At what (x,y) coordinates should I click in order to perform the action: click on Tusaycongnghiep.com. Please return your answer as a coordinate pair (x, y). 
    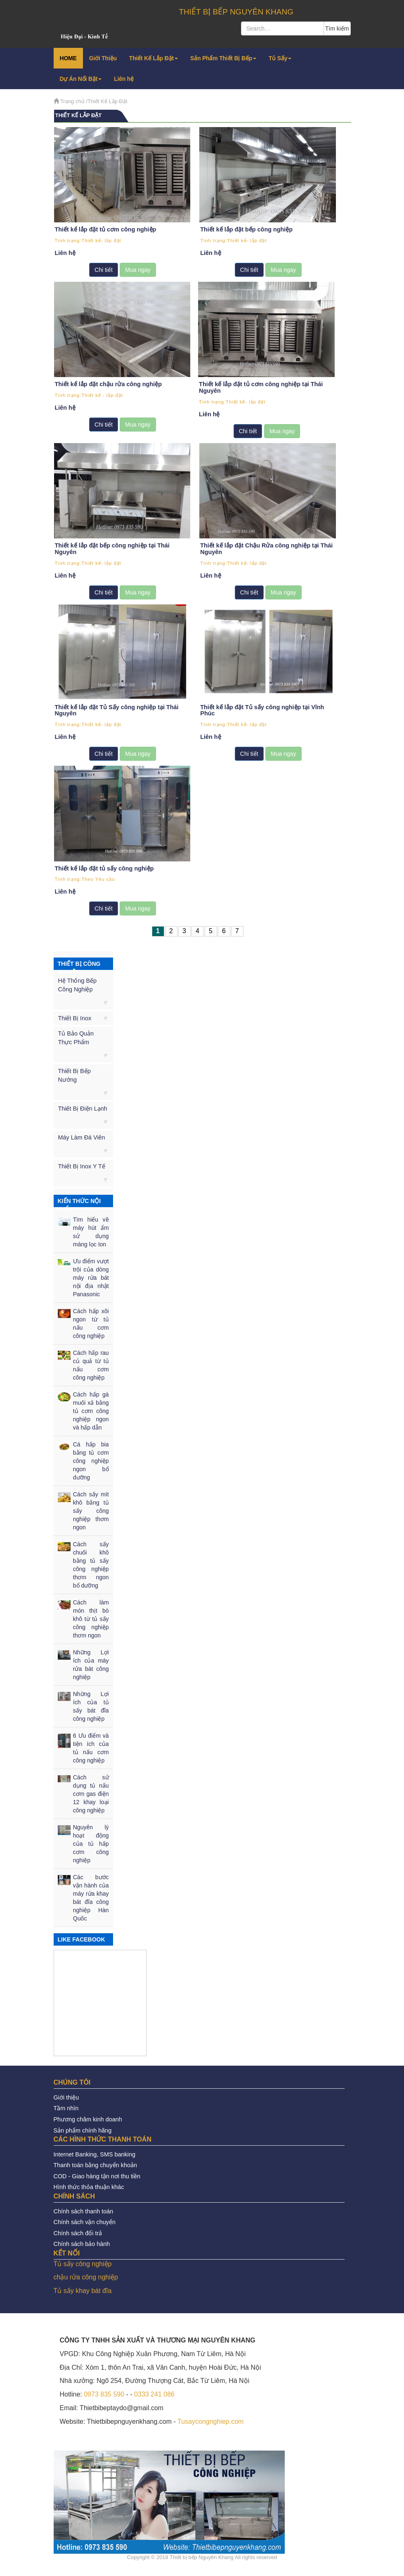
    Looking at the image, I should click on (210, 2419).